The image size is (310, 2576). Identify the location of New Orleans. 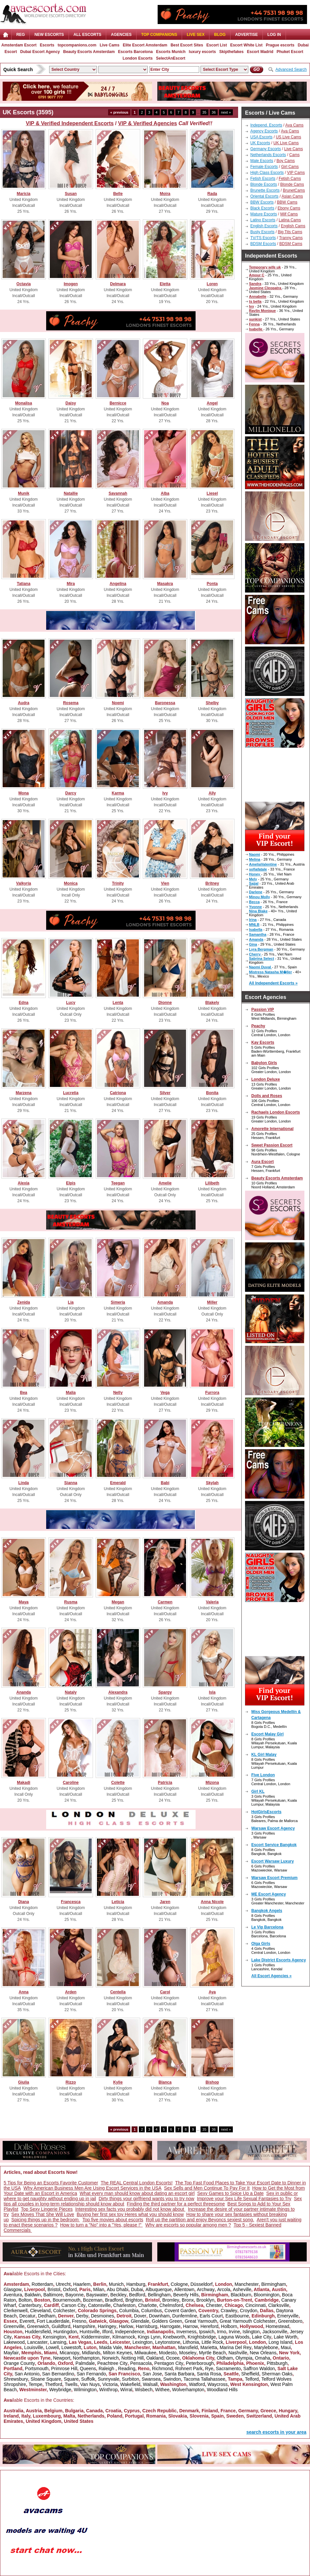
(263, 2352).